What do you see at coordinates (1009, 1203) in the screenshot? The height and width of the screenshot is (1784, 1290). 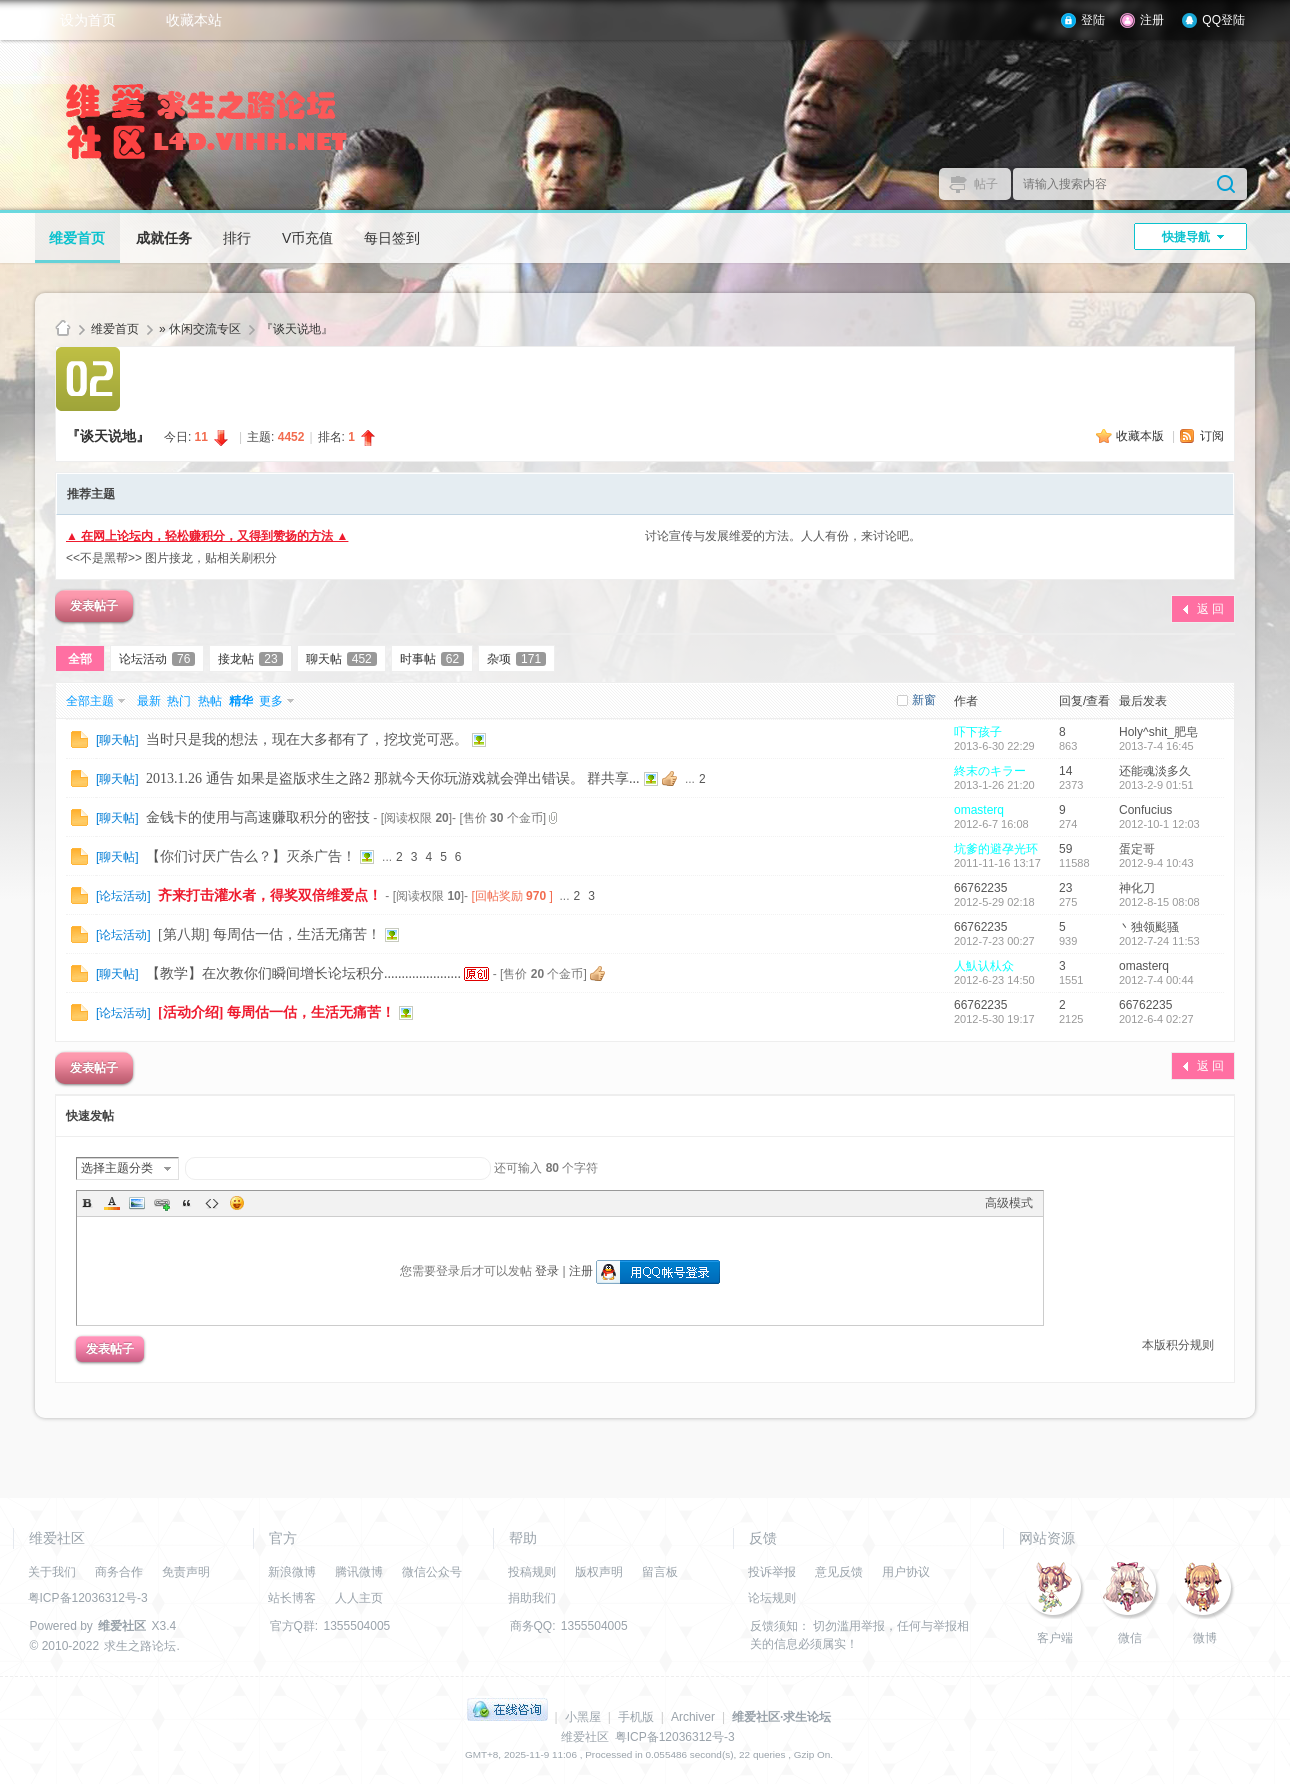 I see `高级模式` at bounding box center [1009, 1203].